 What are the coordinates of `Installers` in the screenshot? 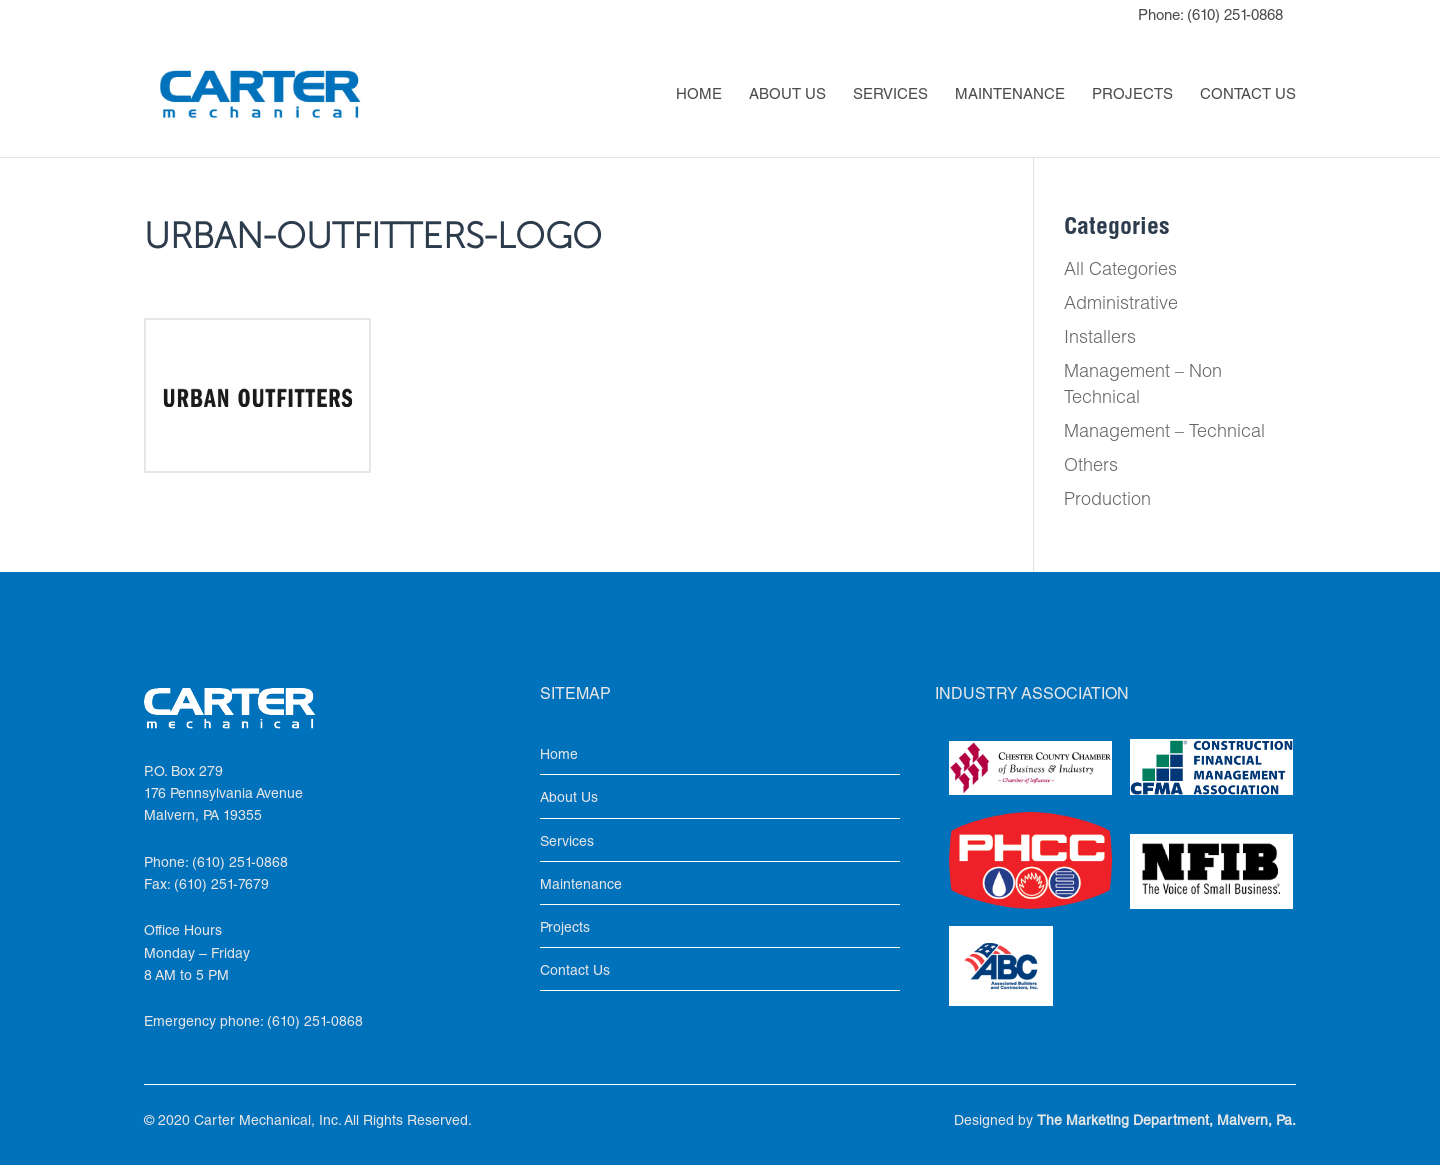 It's located at (1100, 339).